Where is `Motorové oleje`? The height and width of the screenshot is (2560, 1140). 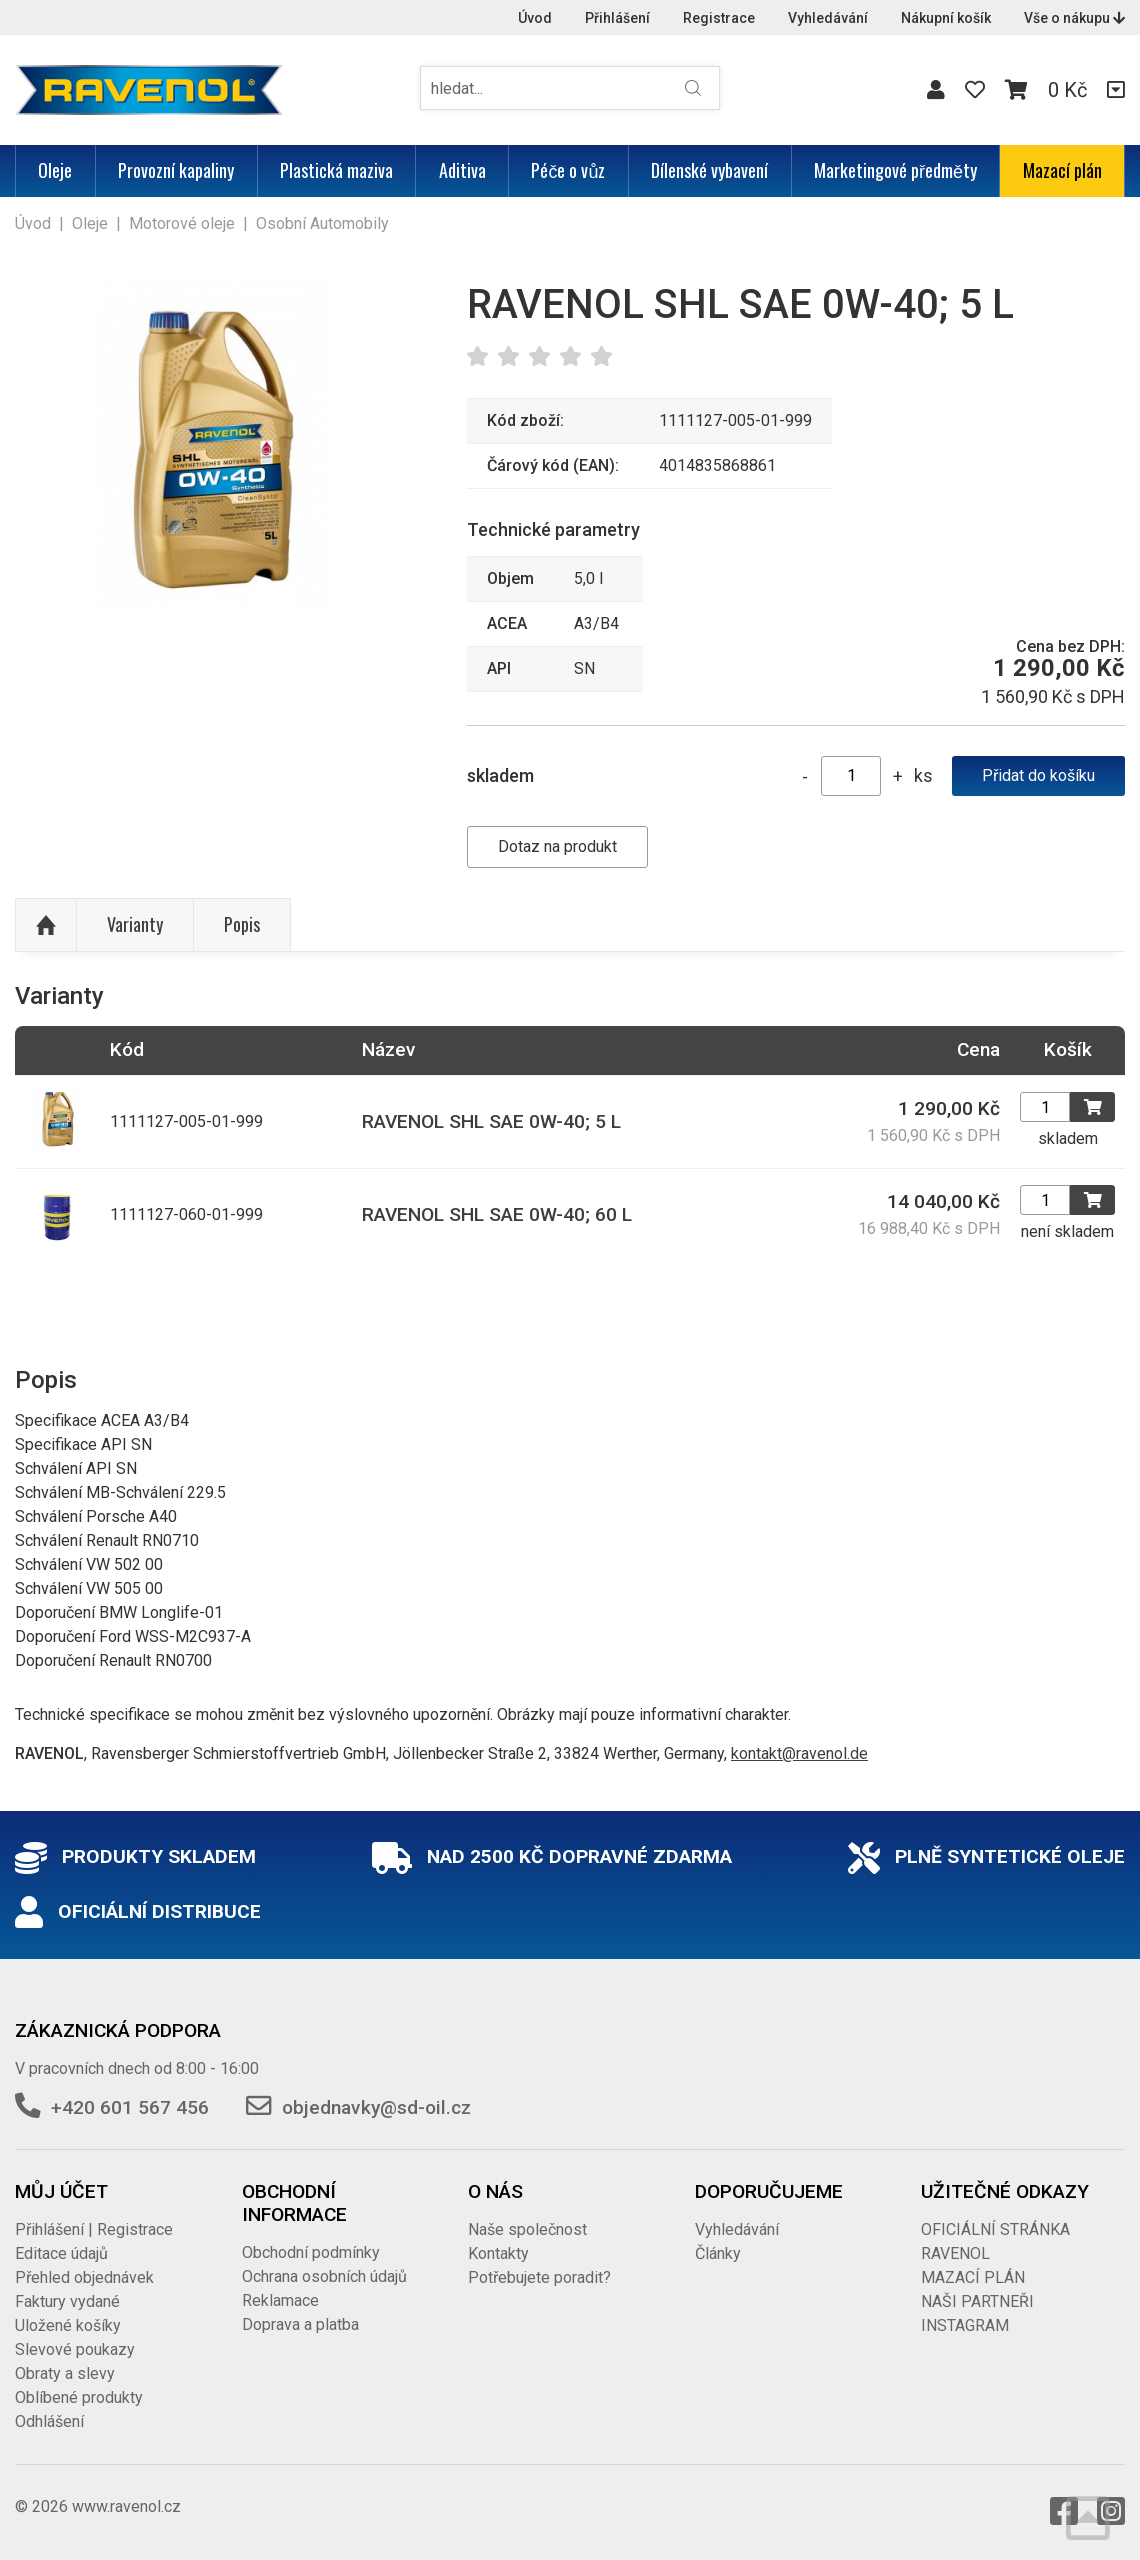
Motorové oleje is located at coordinates (182, 223).